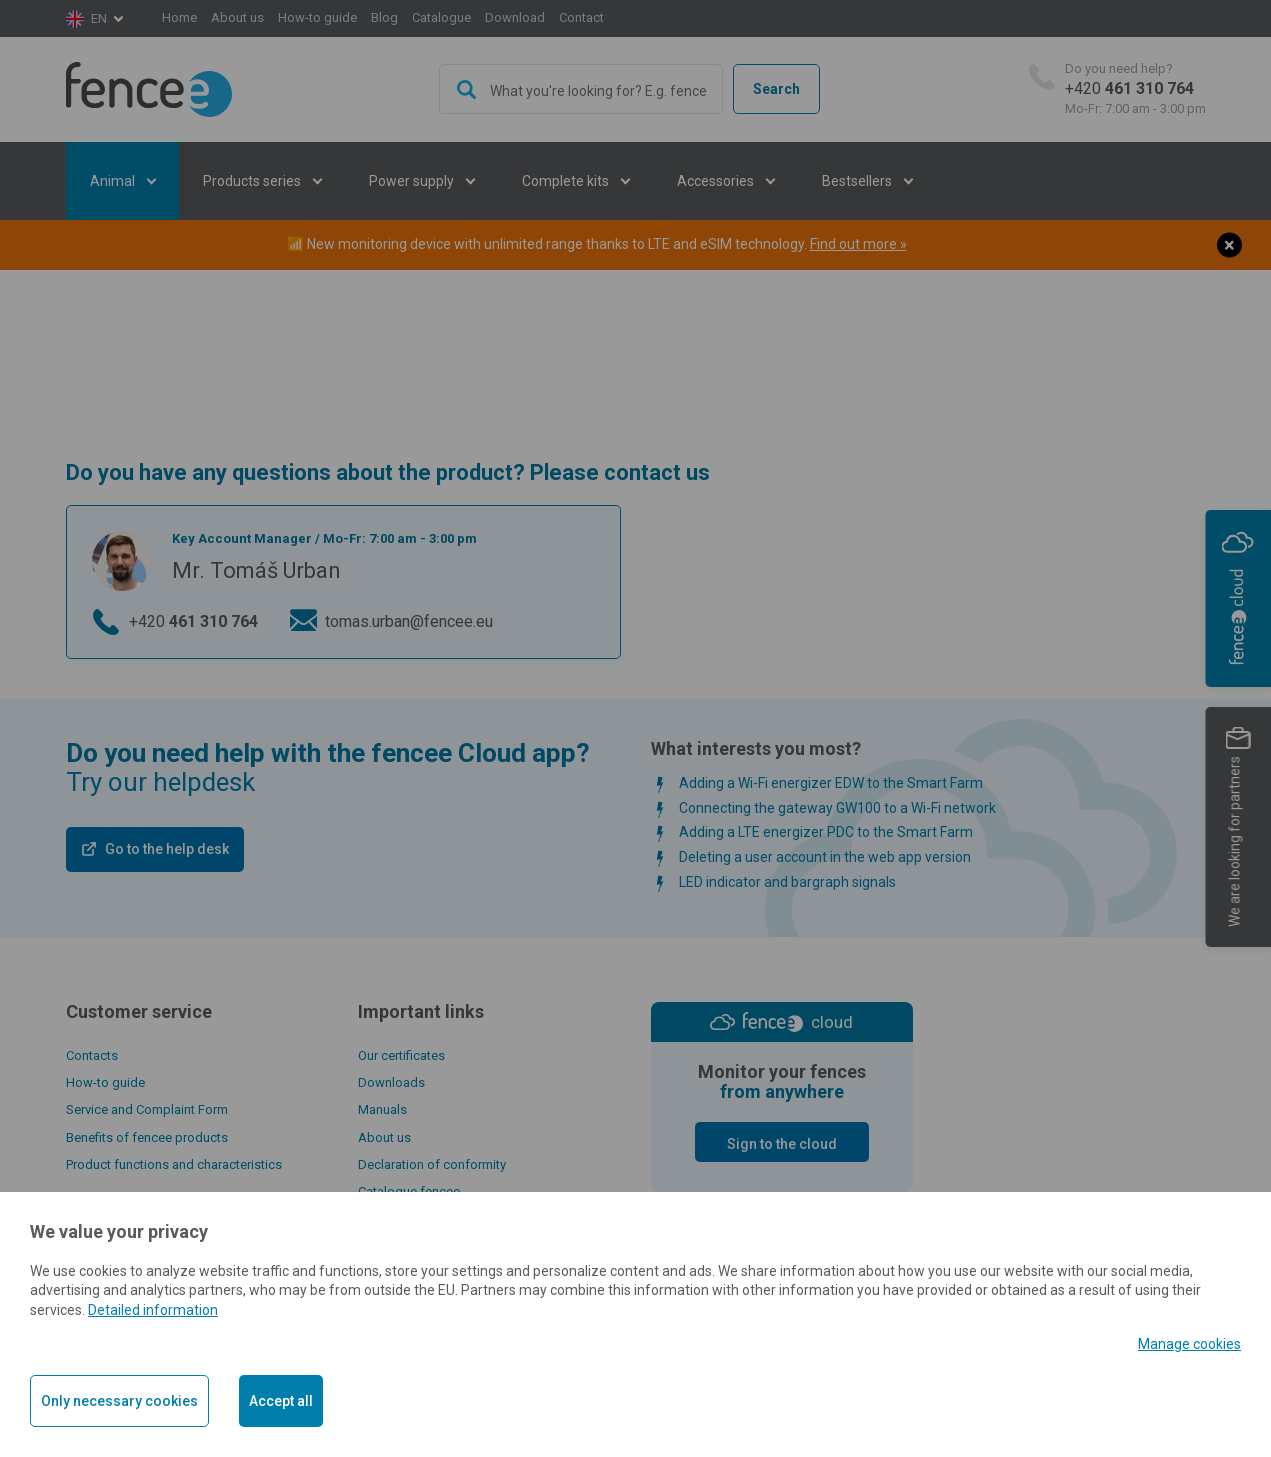 This screenshot has width=1271, height=1457. What do you see at coordinates (391, 1082) in the screenshot?
I see `Downloads` at bounding box center [391, 1082].